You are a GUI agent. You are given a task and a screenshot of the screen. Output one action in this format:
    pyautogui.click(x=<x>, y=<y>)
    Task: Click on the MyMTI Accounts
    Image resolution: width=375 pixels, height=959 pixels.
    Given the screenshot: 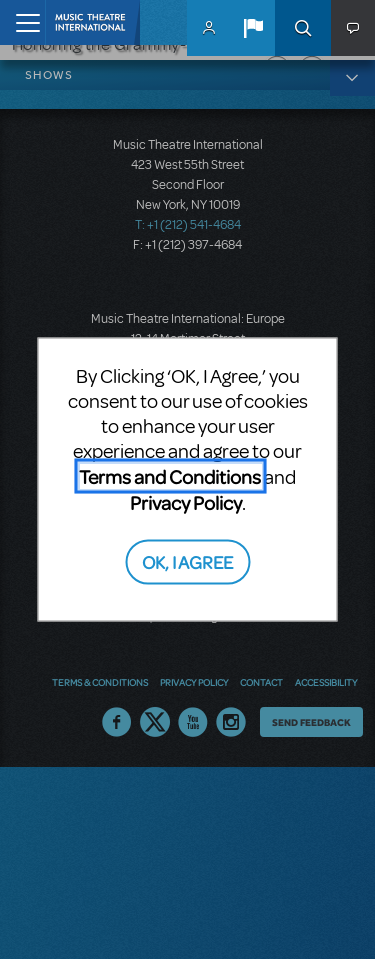 What is the action you would take?
    pyautogui.click(x=209, y=28)
    